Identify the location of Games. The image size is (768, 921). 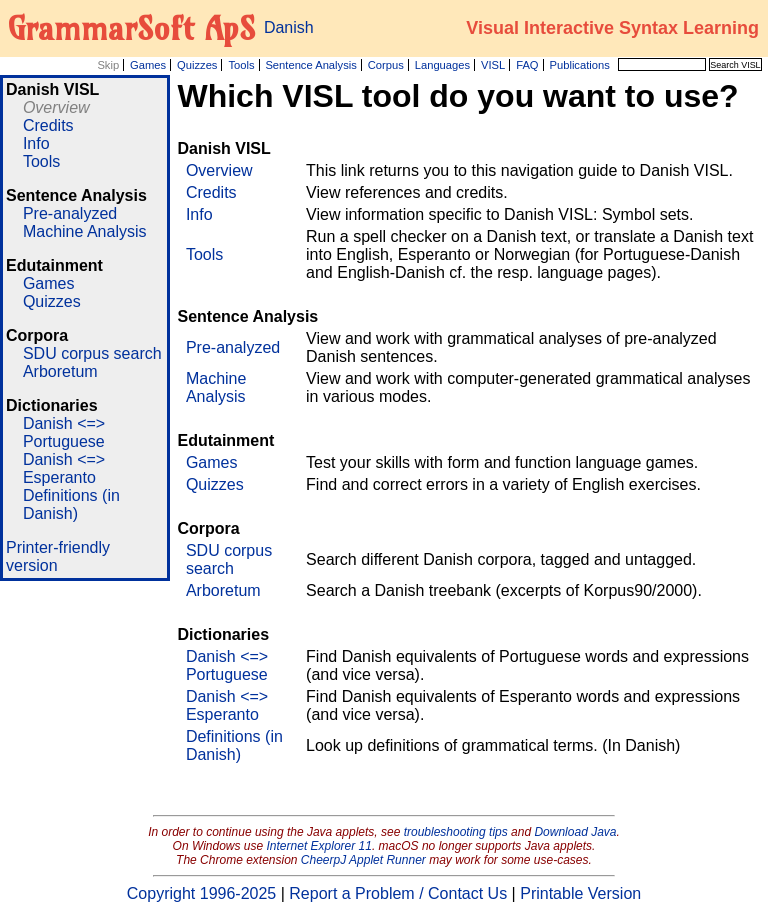
(148, 65).